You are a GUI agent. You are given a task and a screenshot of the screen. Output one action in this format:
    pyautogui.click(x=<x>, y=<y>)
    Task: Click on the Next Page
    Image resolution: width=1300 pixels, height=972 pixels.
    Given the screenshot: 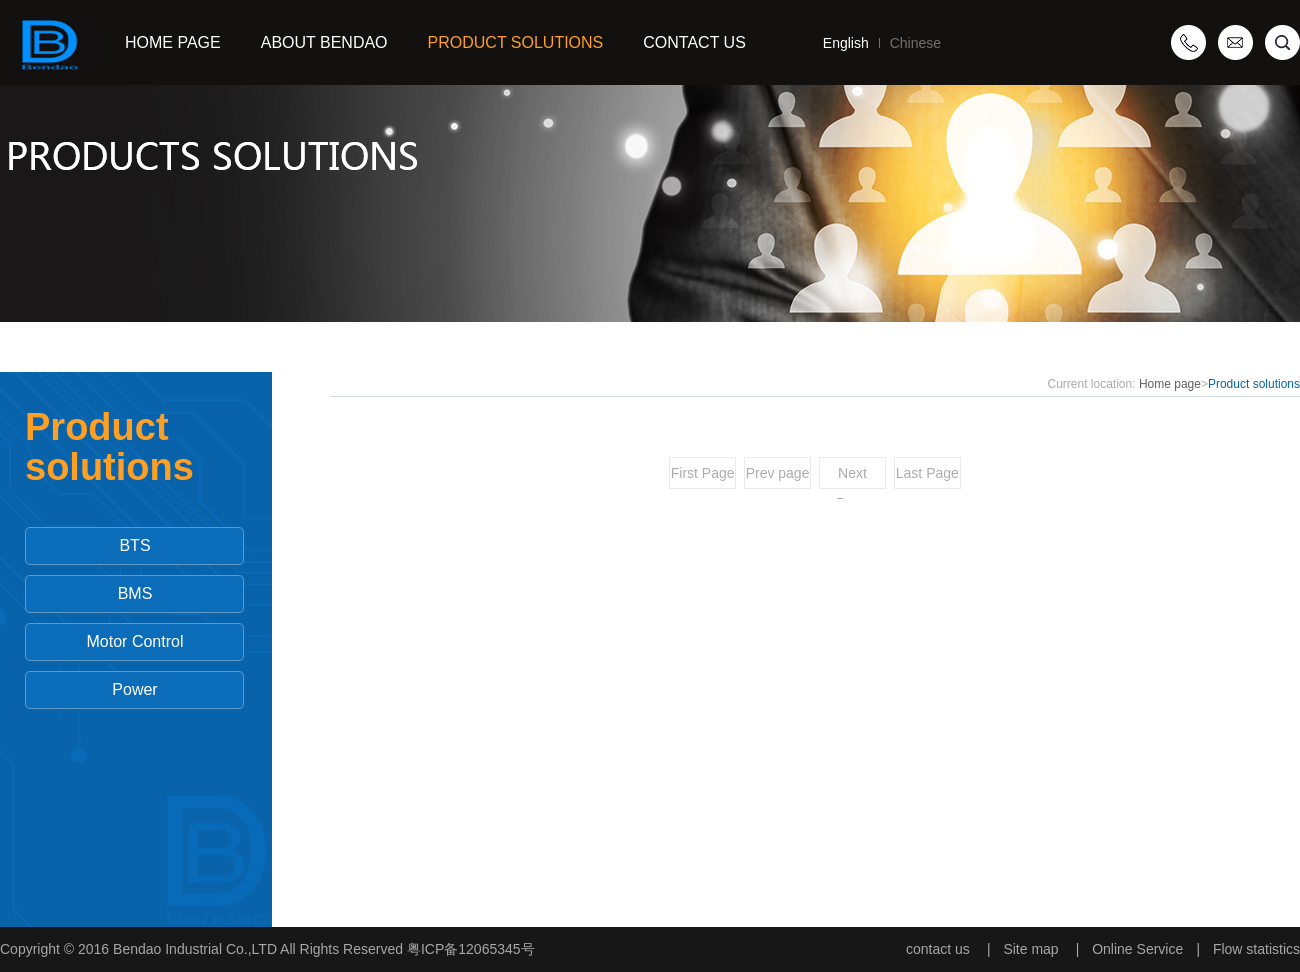 What is the action you would take?
    pyautogui.click(x=852, y=477)
    